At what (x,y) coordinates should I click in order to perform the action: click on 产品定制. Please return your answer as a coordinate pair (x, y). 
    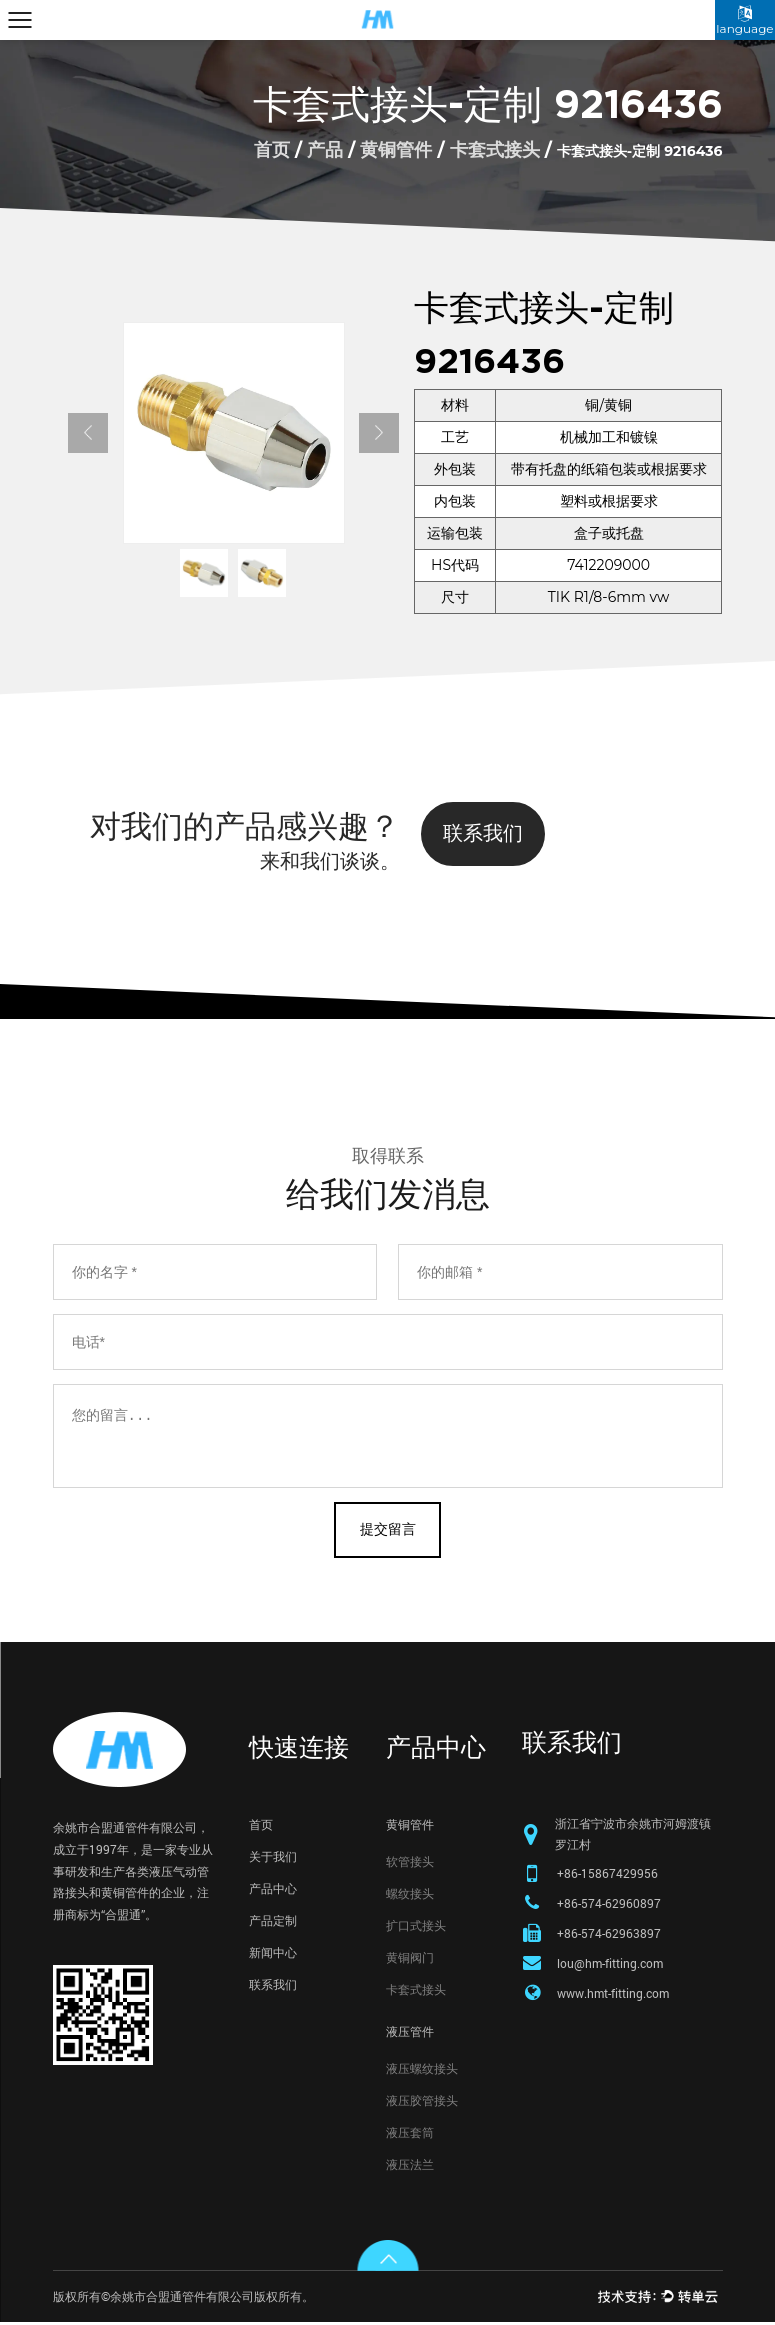
    Looking at the image, I should click on (273, 1922).